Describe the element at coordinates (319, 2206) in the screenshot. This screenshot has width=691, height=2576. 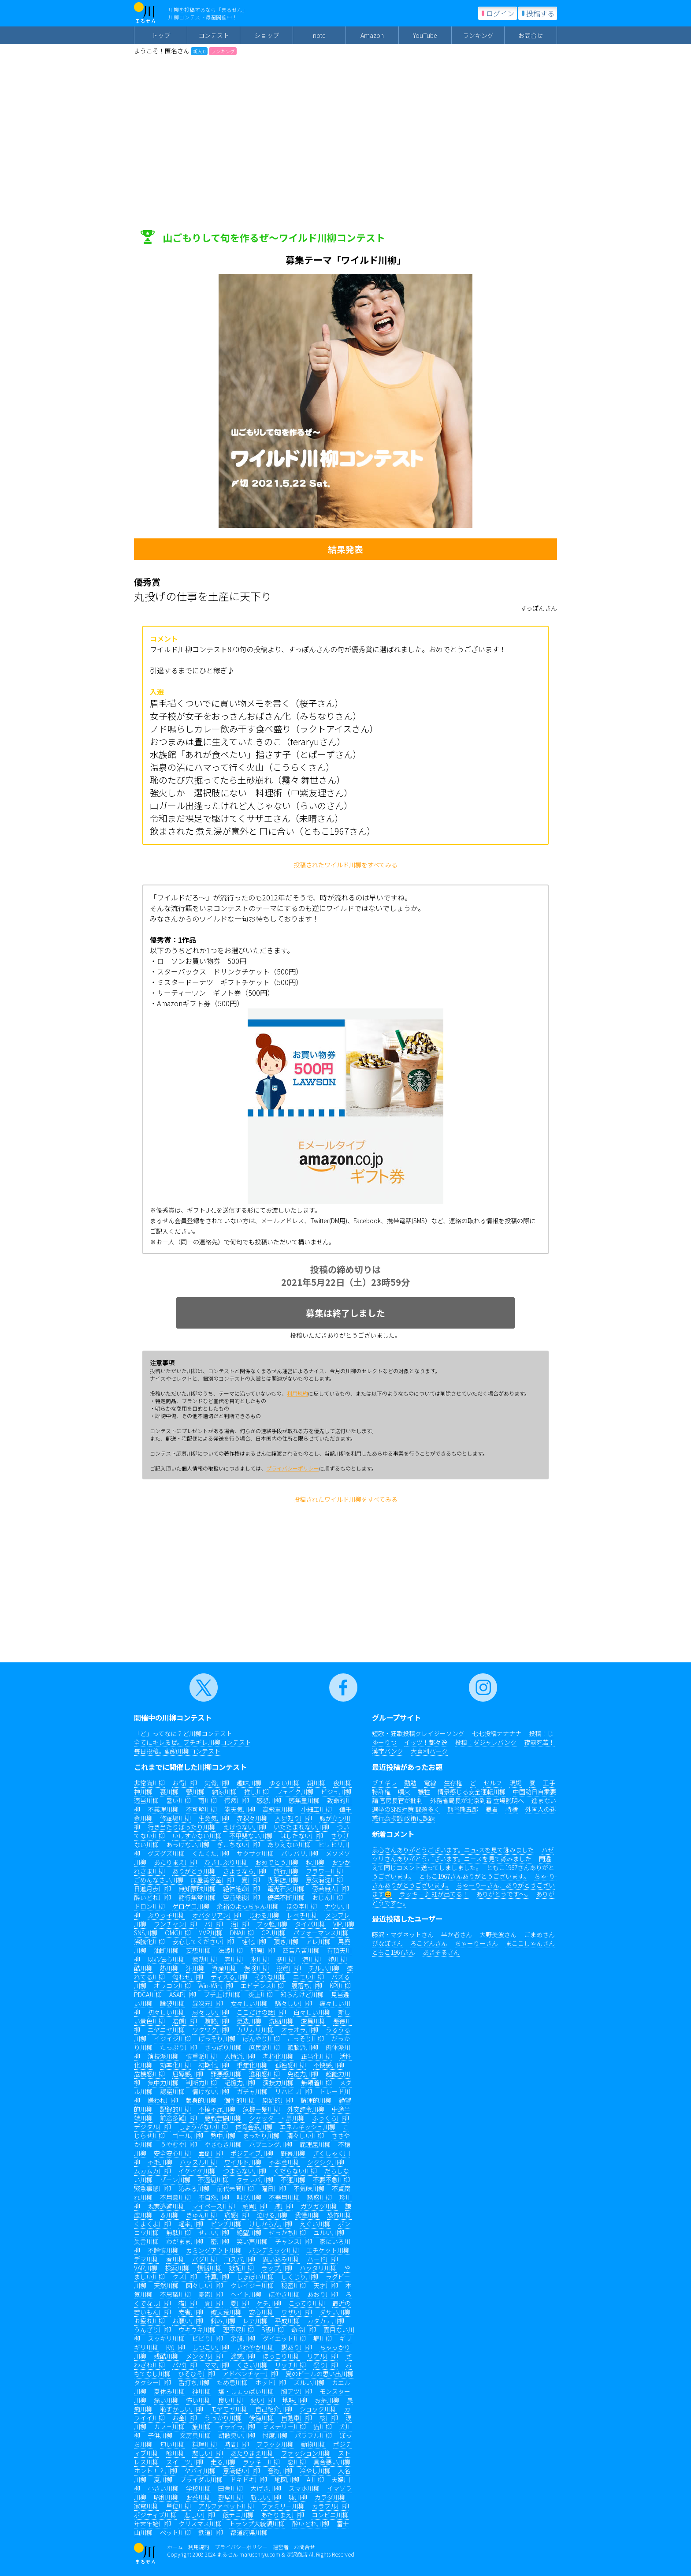
I see `ガツガツ川柳` at that location.